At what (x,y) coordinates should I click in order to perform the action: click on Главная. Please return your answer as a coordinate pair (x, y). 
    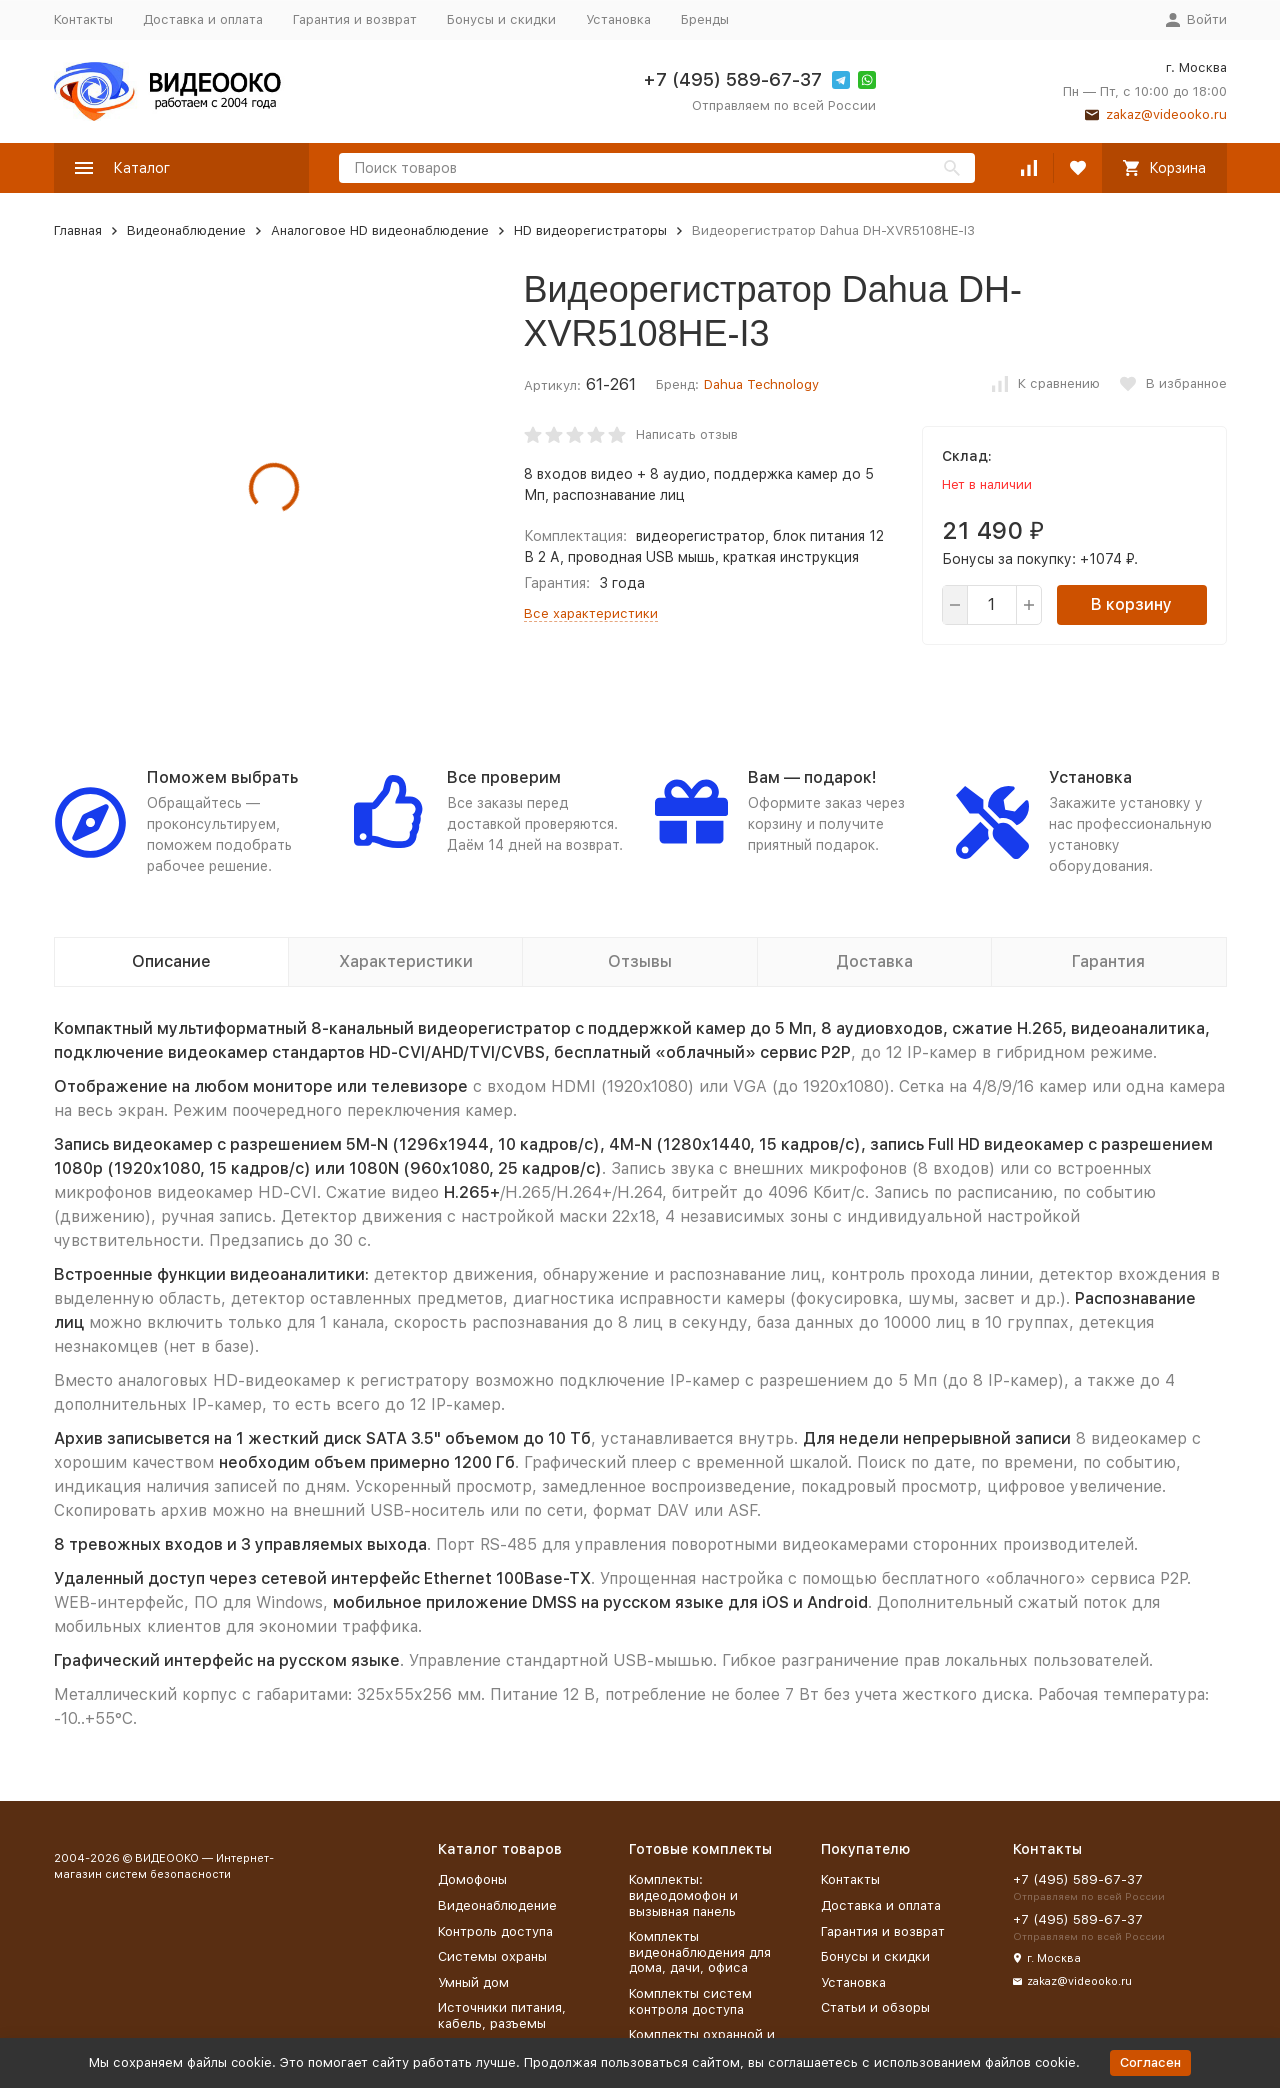
    Looking at the image, I should click on (78, 230).